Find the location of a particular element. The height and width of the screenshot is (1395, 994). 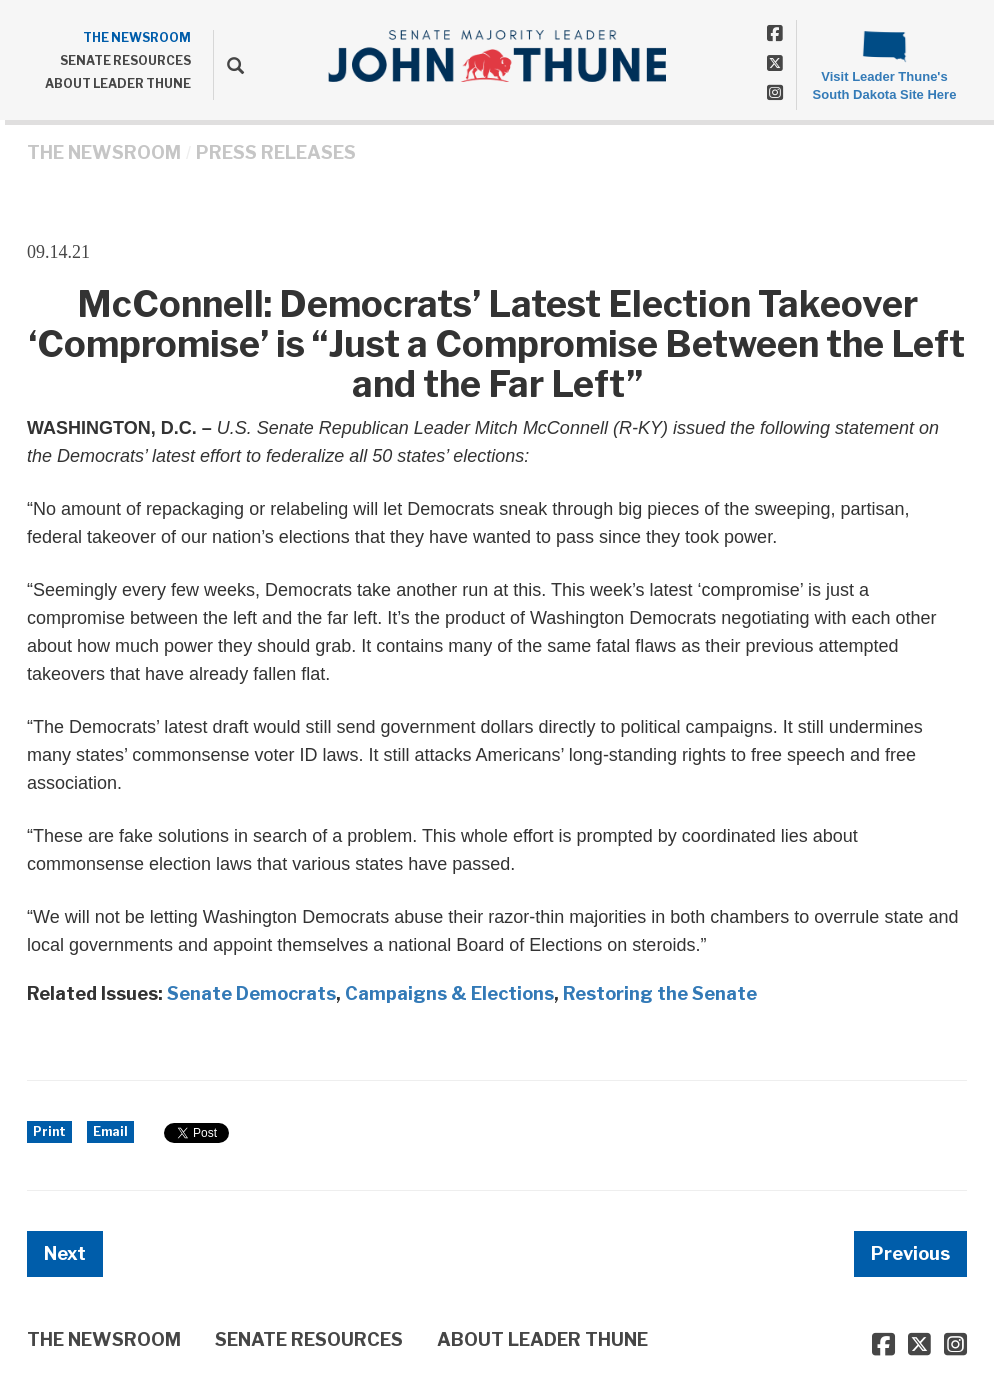

Restoring the Senate is located at coordinates (660, 993).